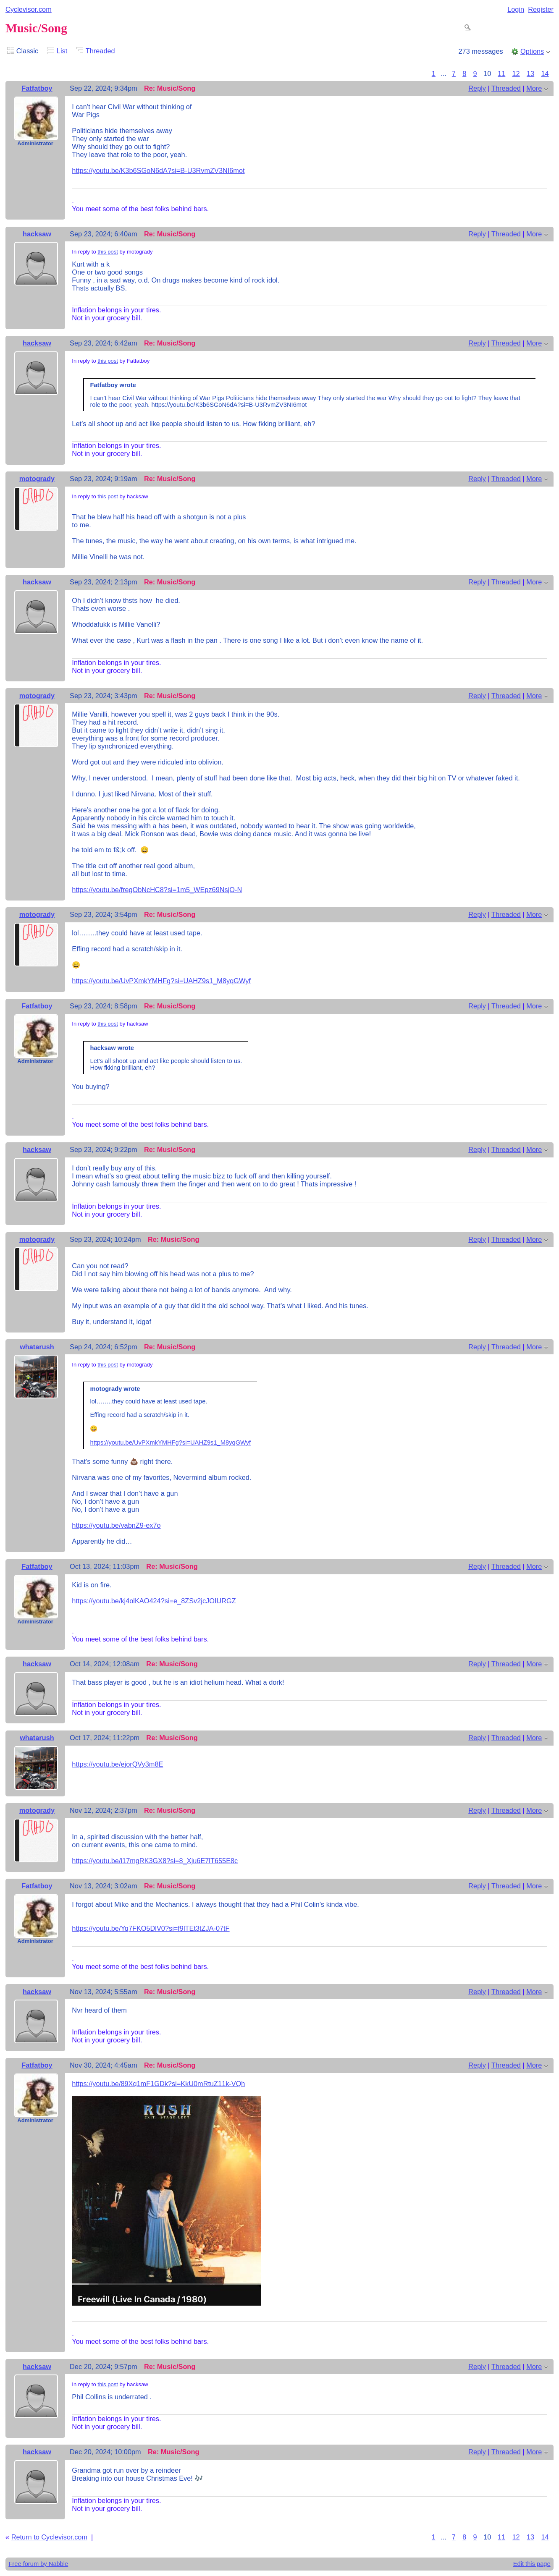  I want to click on https://youtu.be/UvPXmkYMHFg?si=UAHZ9s1_M8yqGWyf, so click(161, 980).